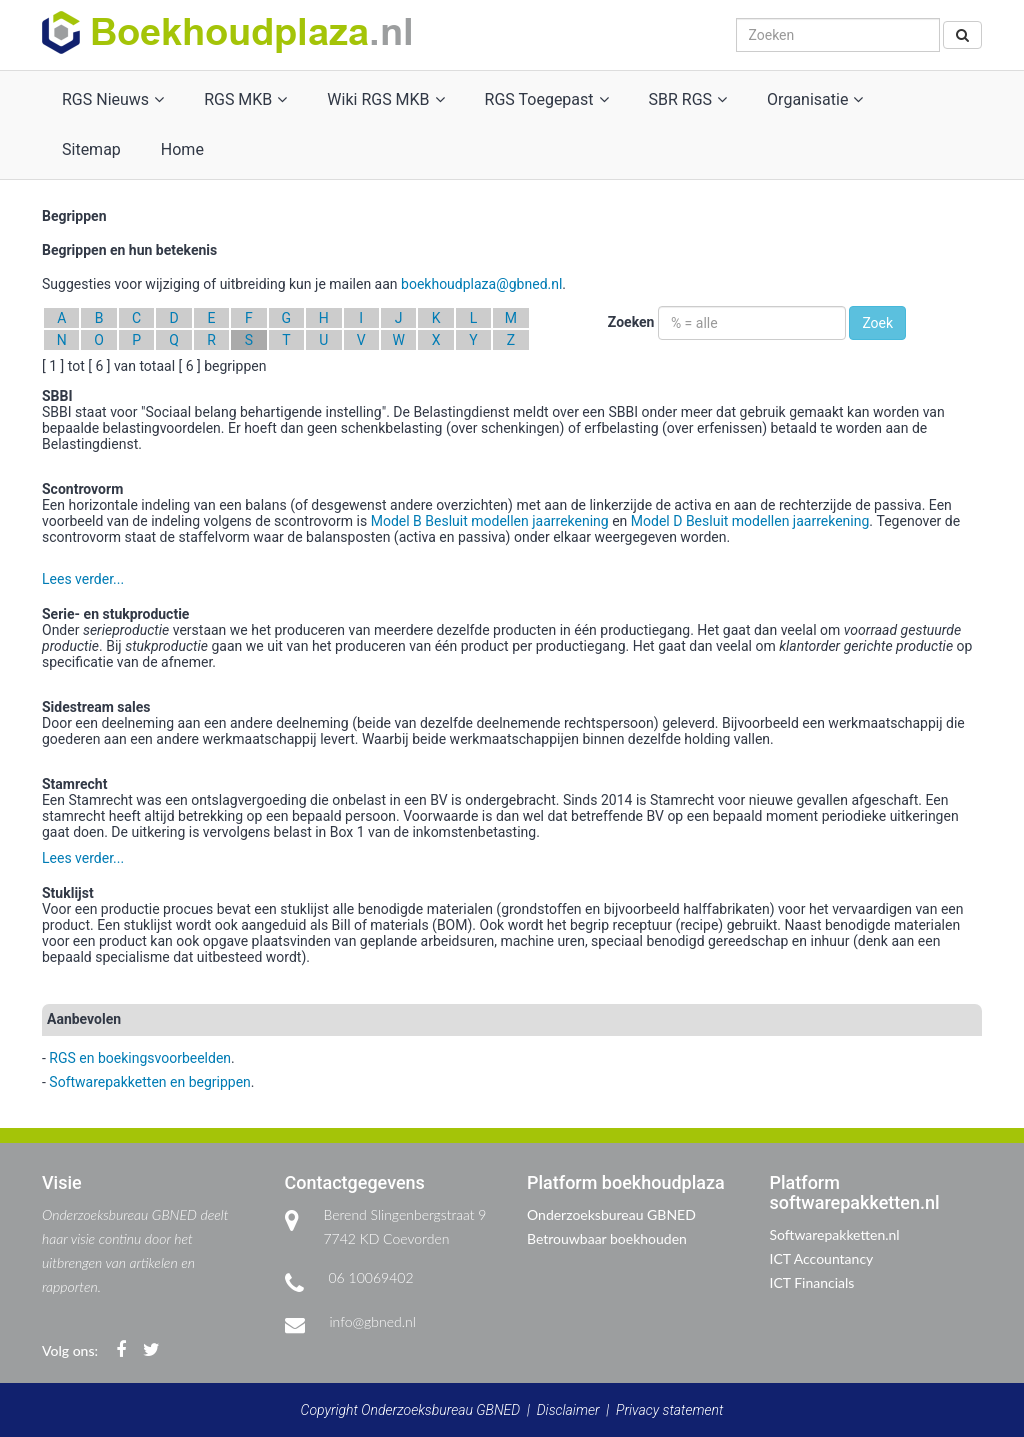 The image size is (1024, 1437). Describe the element at coordinates (750, 521) in the screenshot. I see `Model D Besluit modellen jaarrekening` at that location.